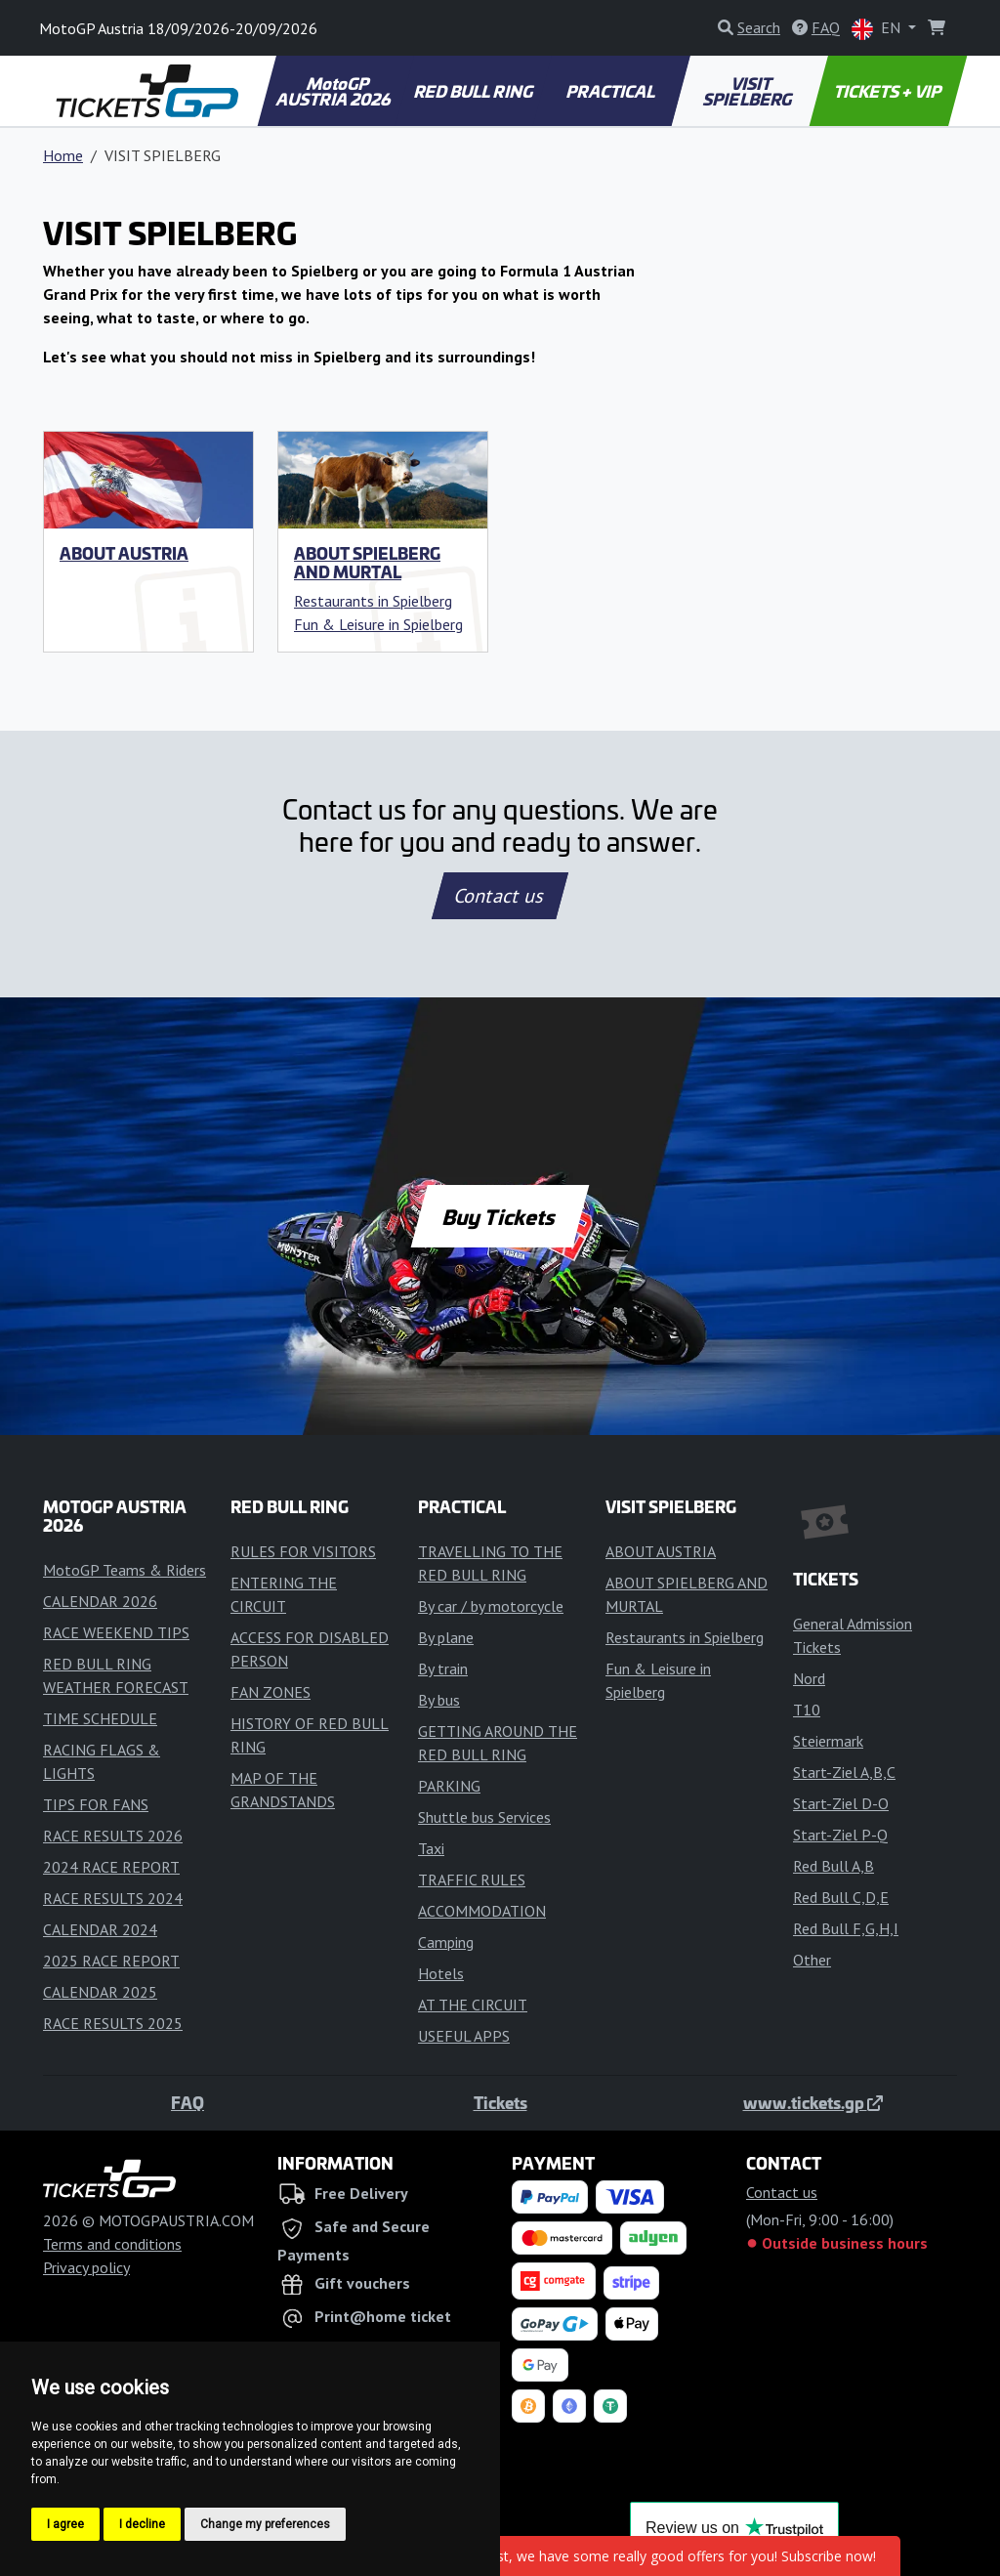  Describe the element at coordinates (443, 1668) in the screenshot. I see `By train` at that location.